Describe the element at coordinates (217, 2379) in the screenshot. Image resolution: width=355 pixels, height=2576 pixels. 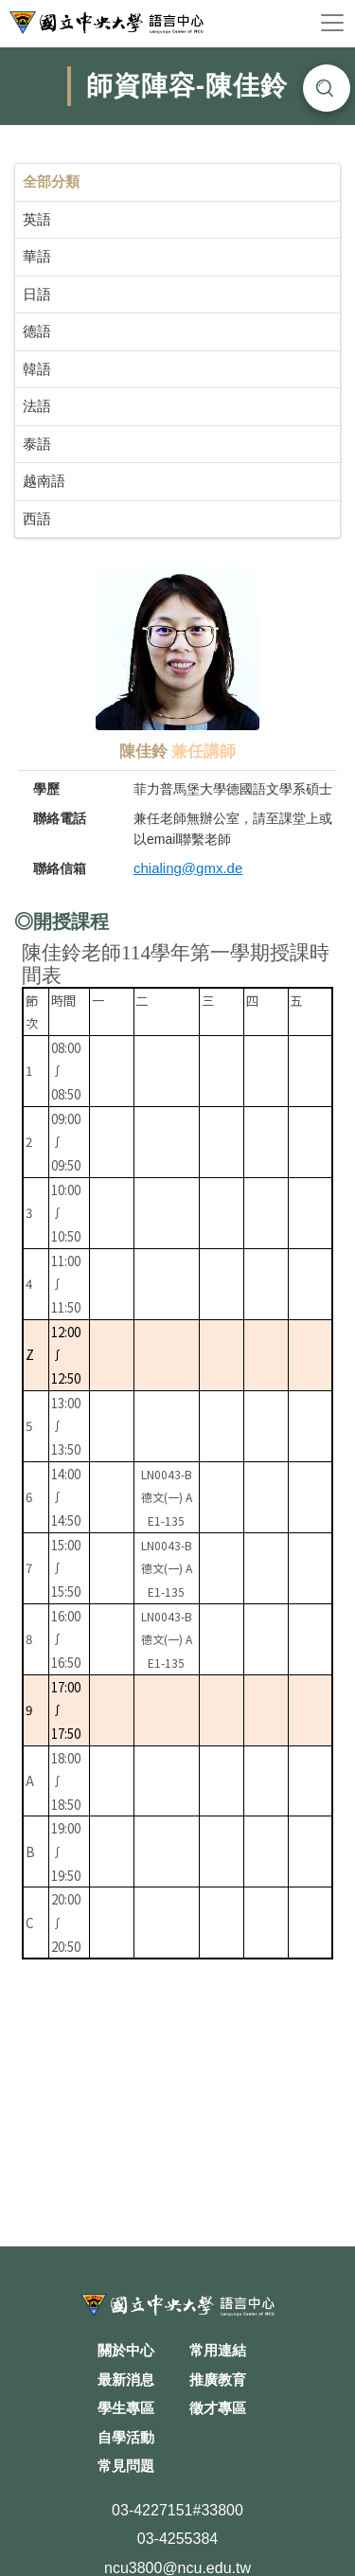
I see `推廣教育` at that location.